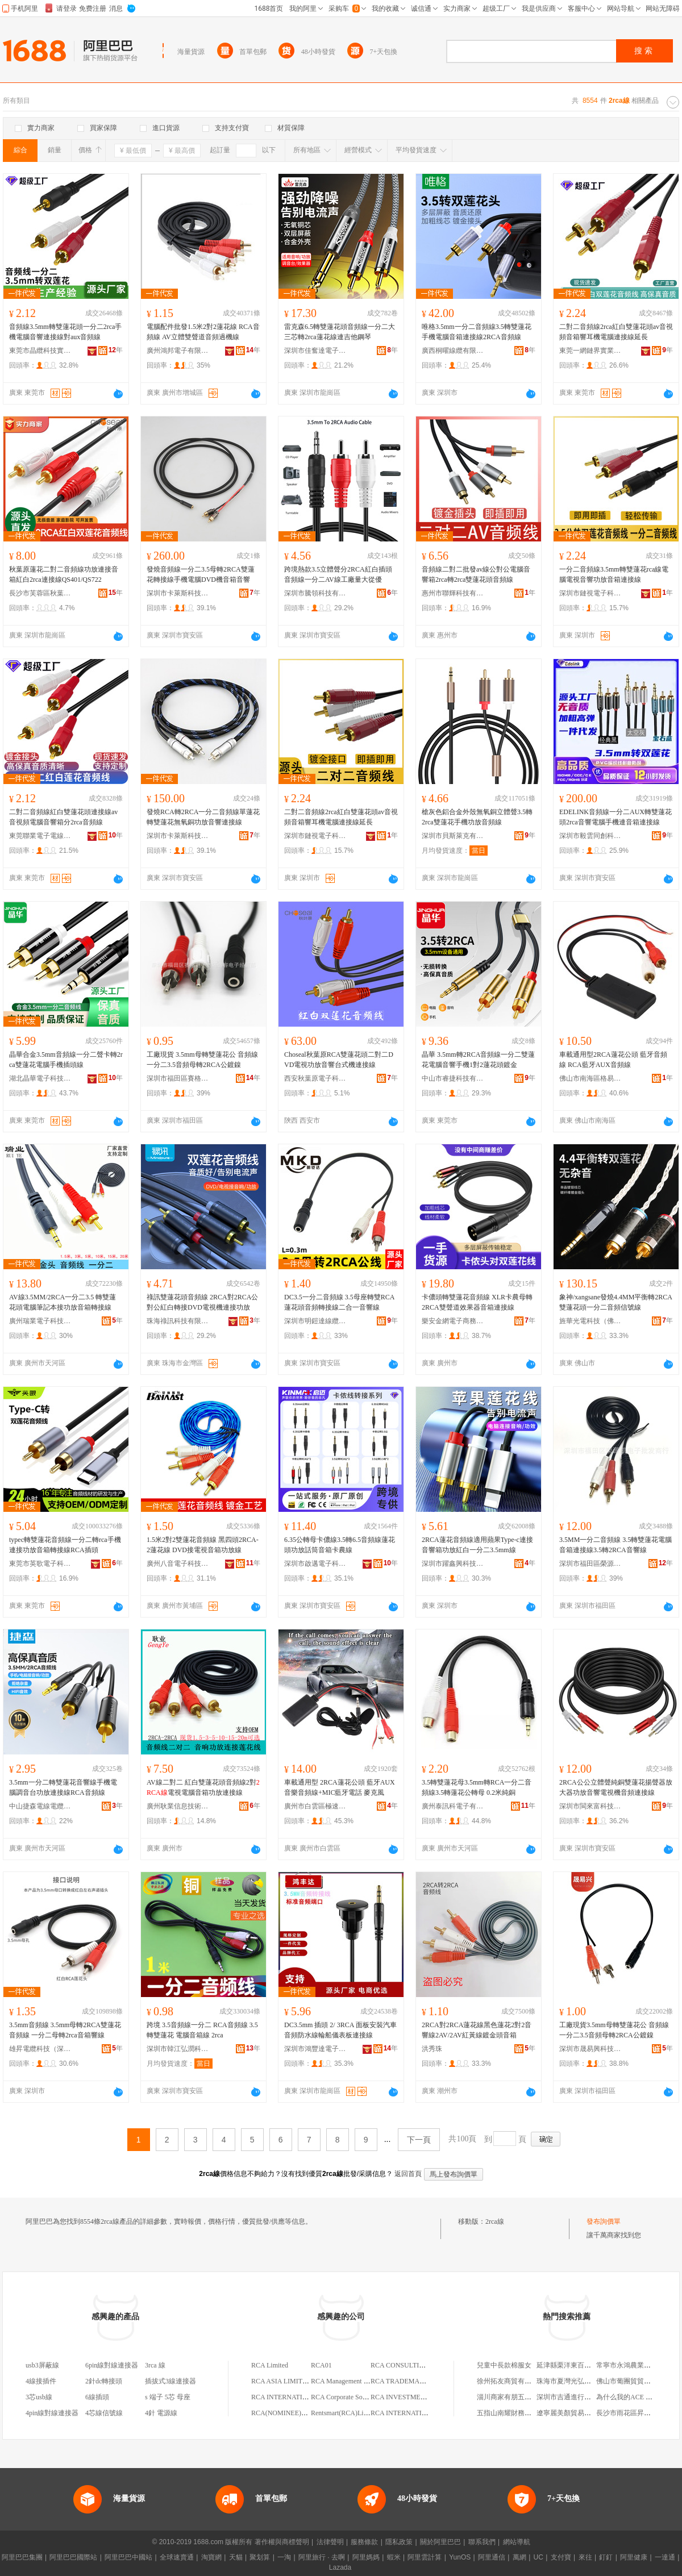  What do you see at coordinates (476, 1787) in the screenshot?
I see `3.5轉雙蓮花母3.5mm轉RCA一分二音頻線3.5轉蓮花公轉母 0.2米純銅` at bounding box center [476, 1787].